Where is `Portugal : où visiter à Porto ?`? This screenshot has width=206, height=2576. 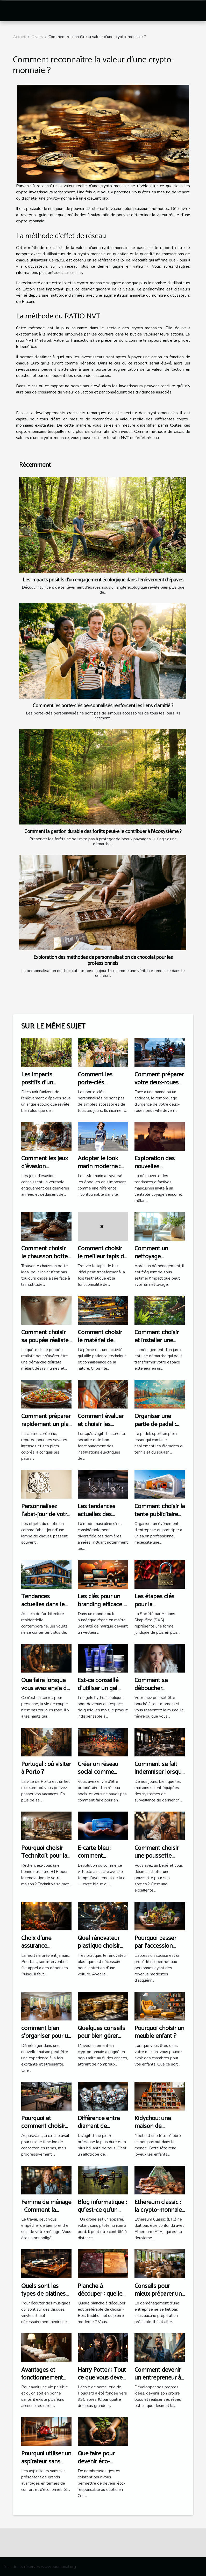 Portugal : où visiter à Porto ? is located at coordinates (46, 1768).